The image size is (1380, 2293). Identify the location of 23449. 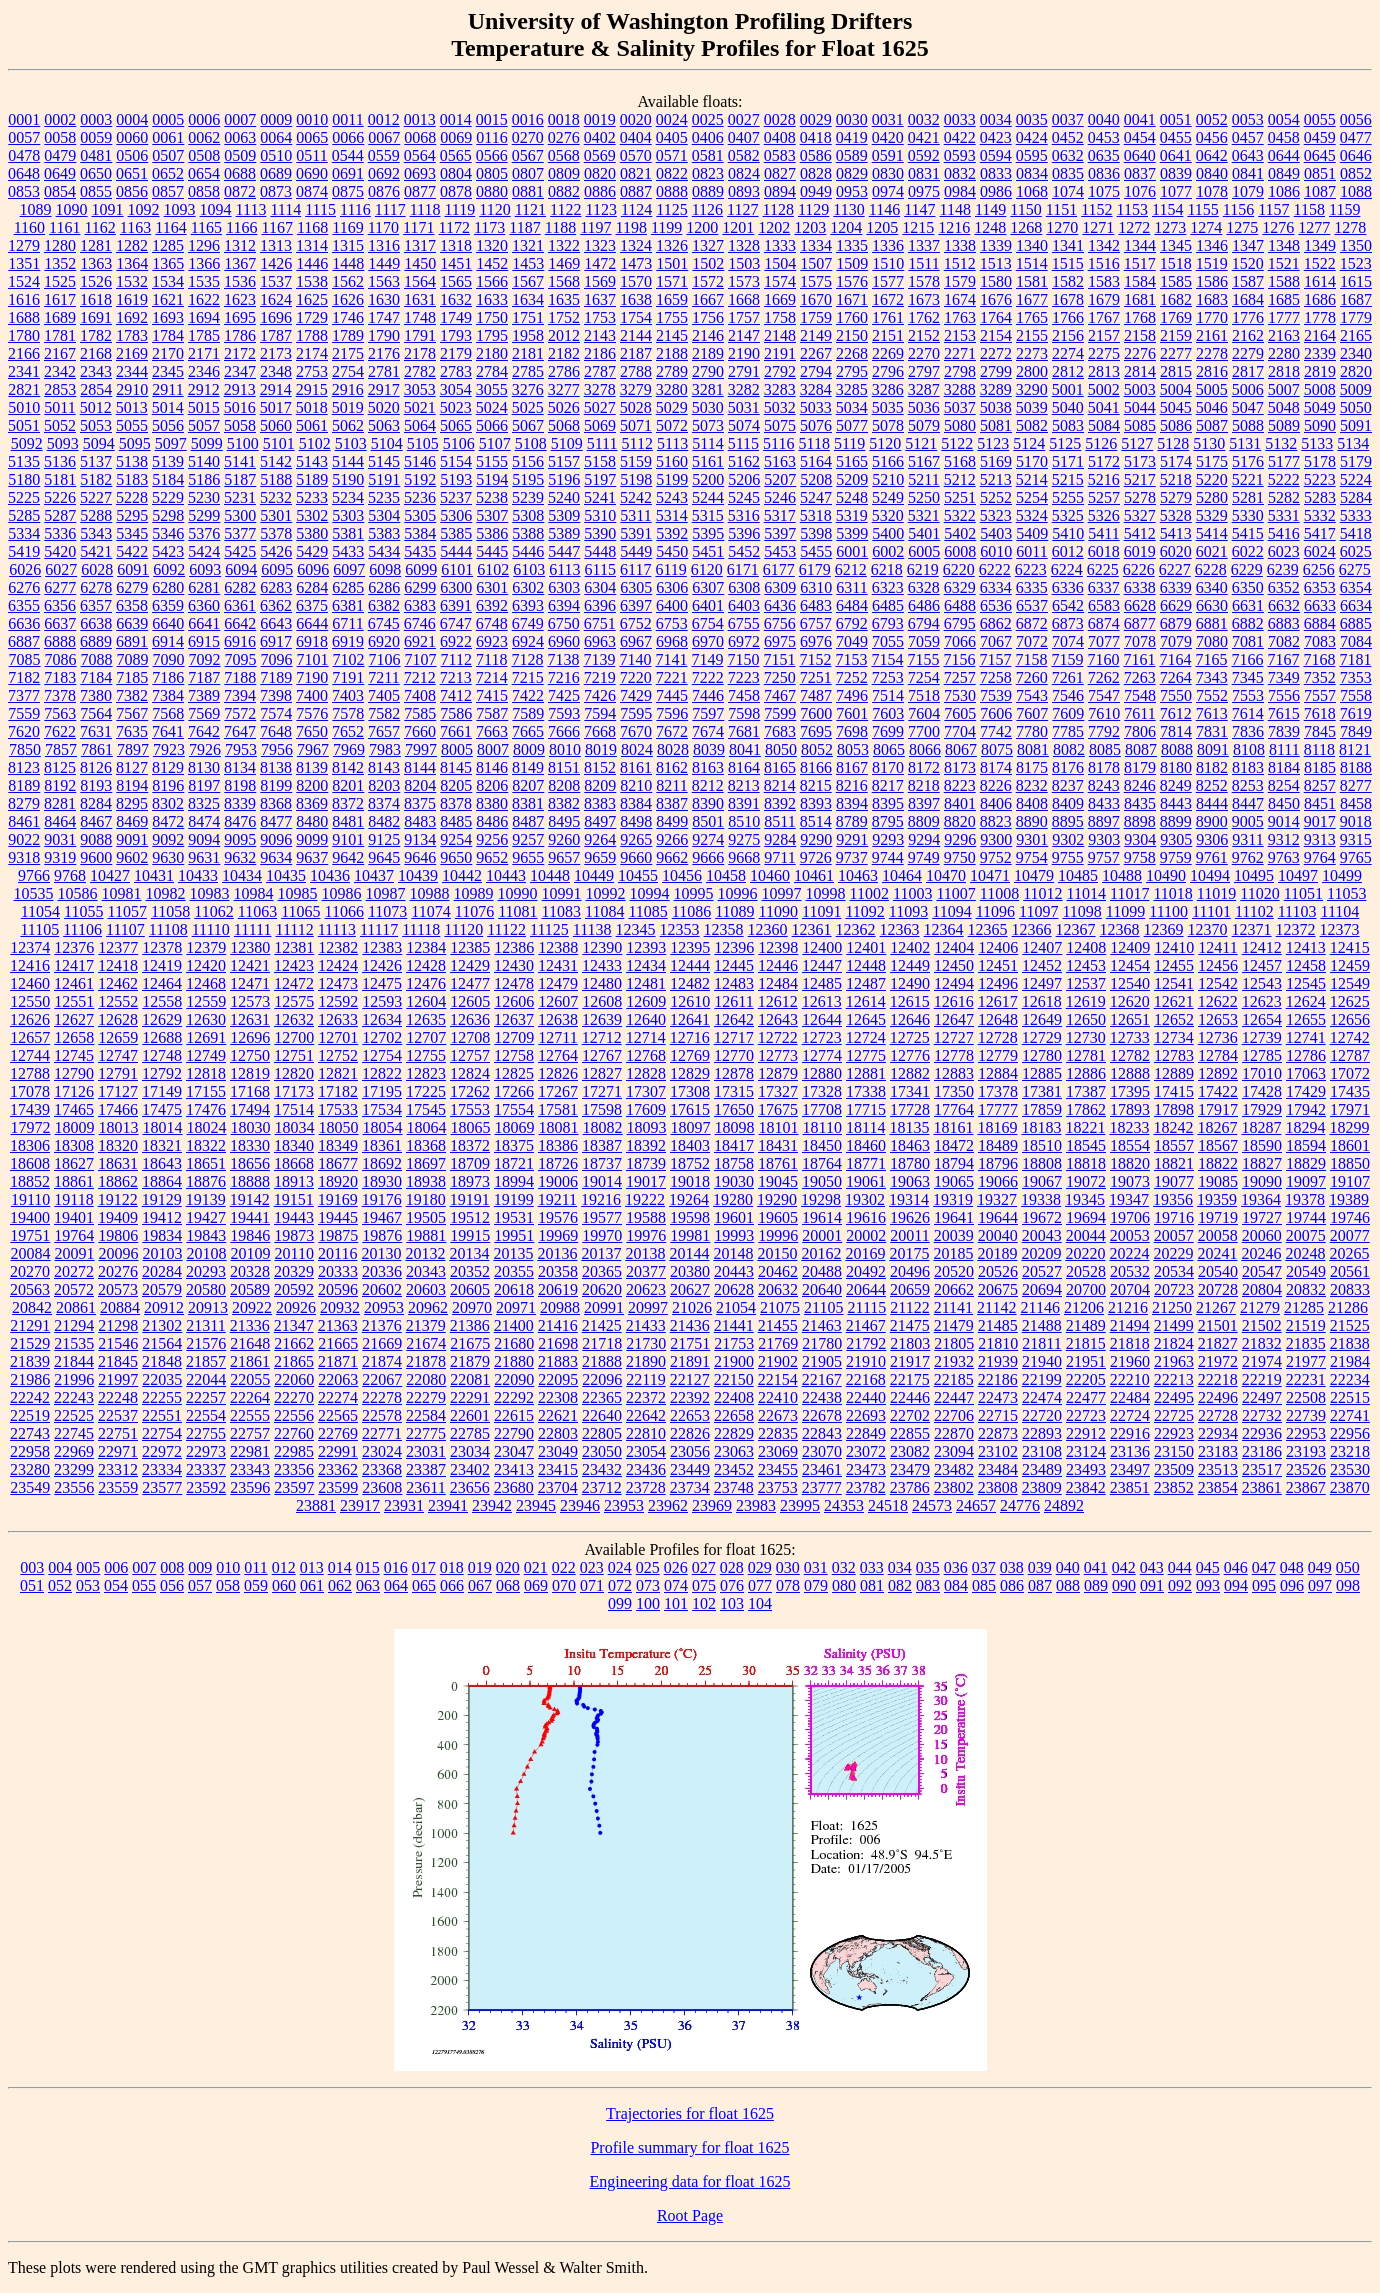
(690, 1469).